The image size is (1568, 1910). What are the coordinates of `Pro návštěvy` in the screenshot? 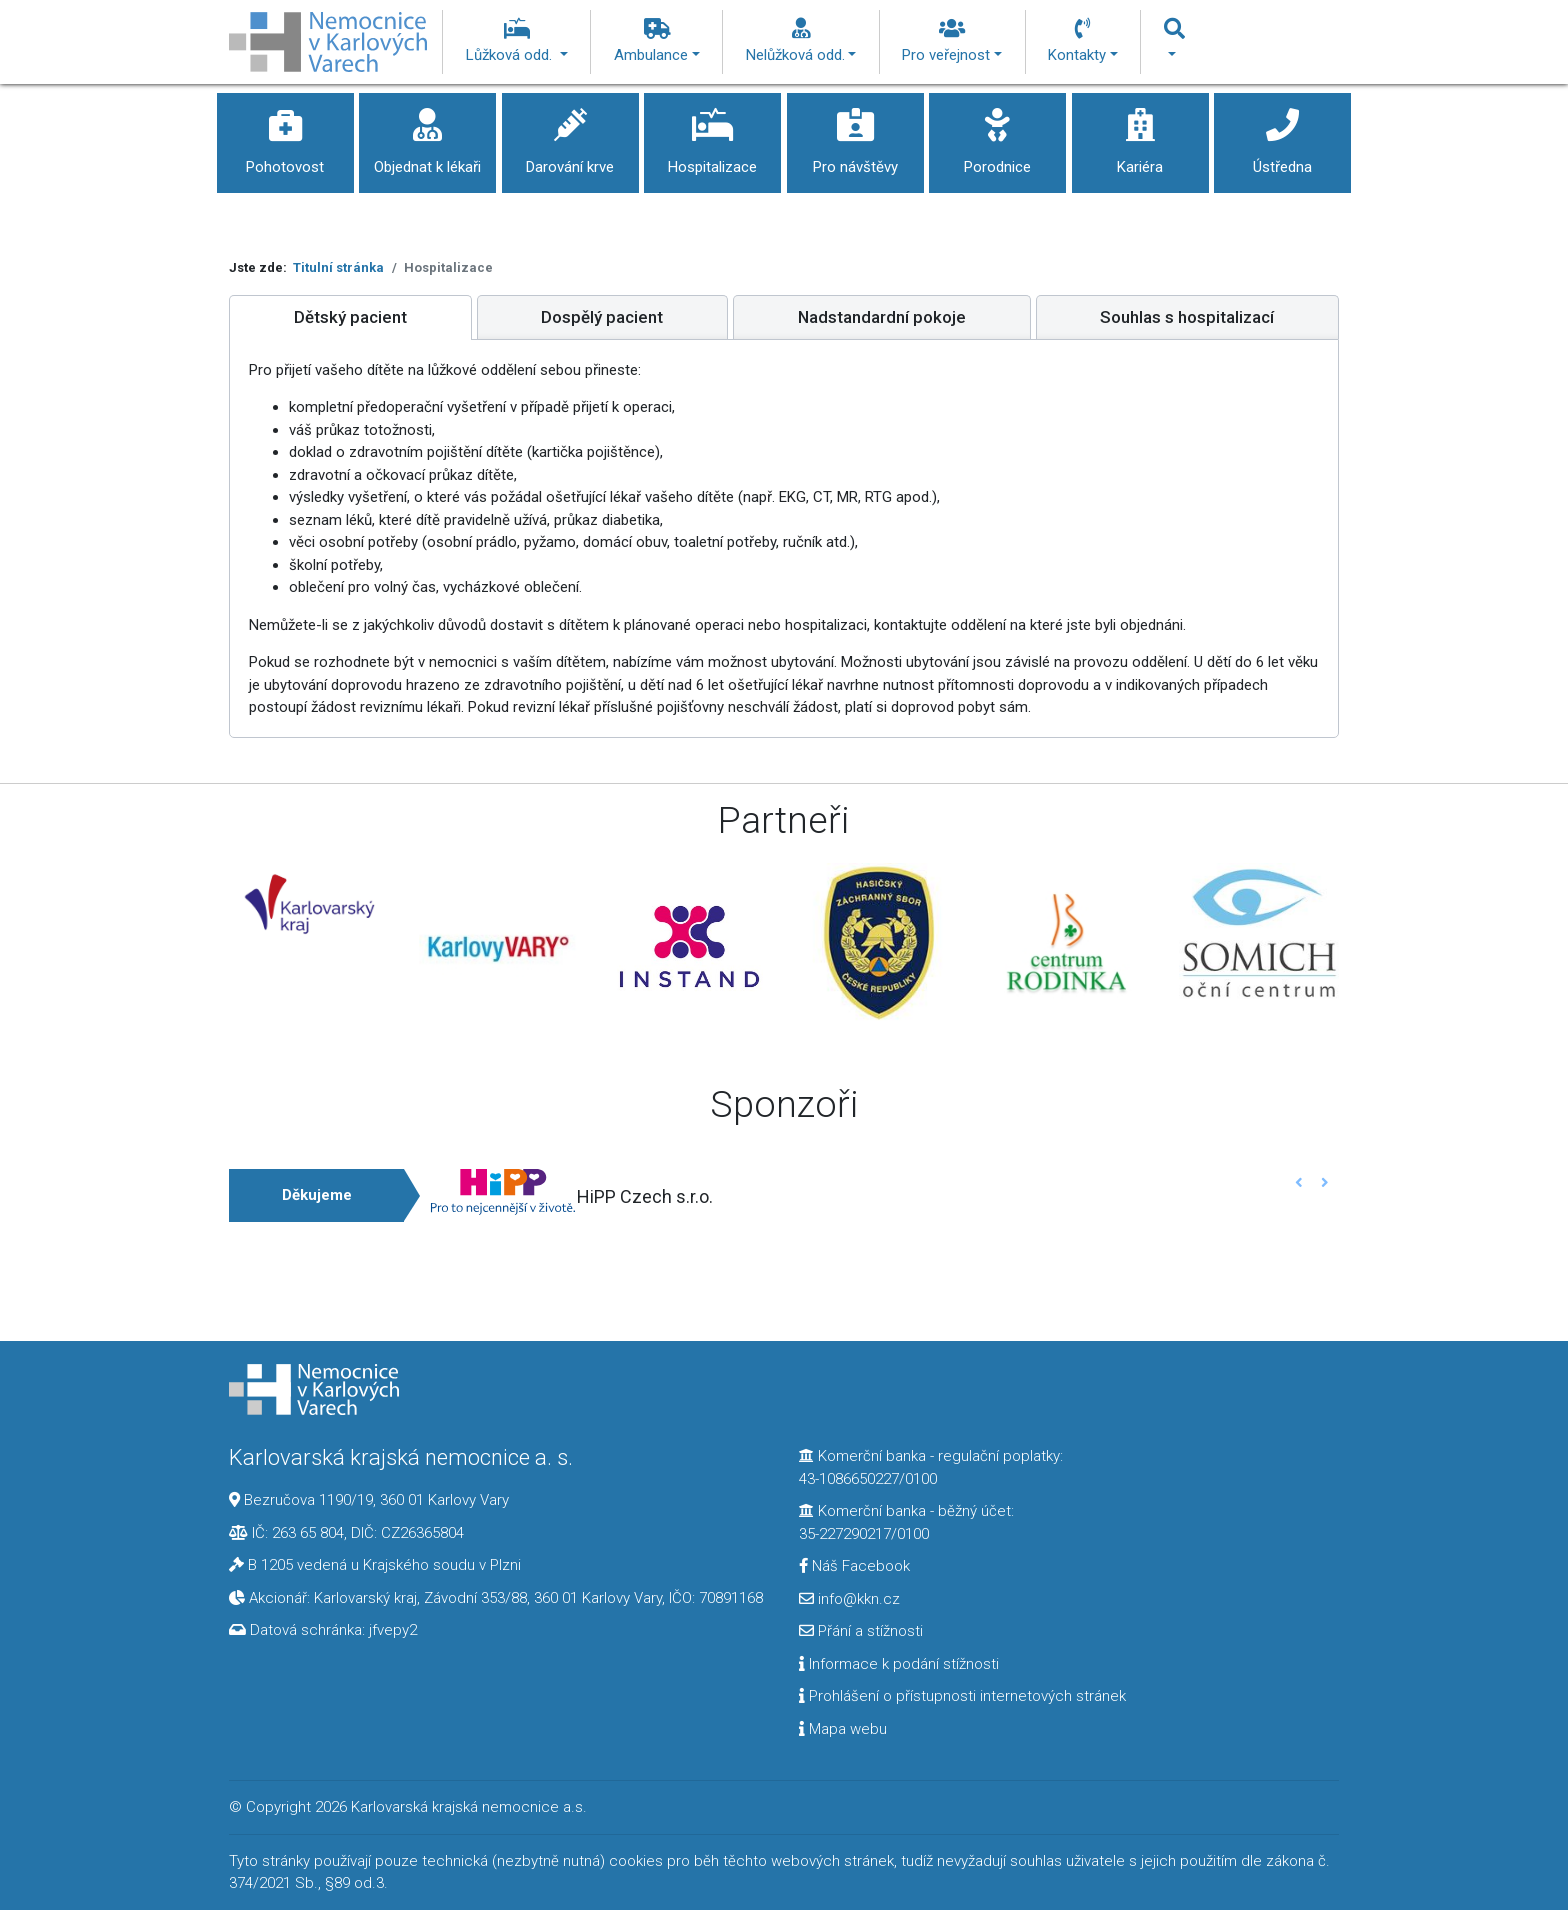 It's located at (855, 134).